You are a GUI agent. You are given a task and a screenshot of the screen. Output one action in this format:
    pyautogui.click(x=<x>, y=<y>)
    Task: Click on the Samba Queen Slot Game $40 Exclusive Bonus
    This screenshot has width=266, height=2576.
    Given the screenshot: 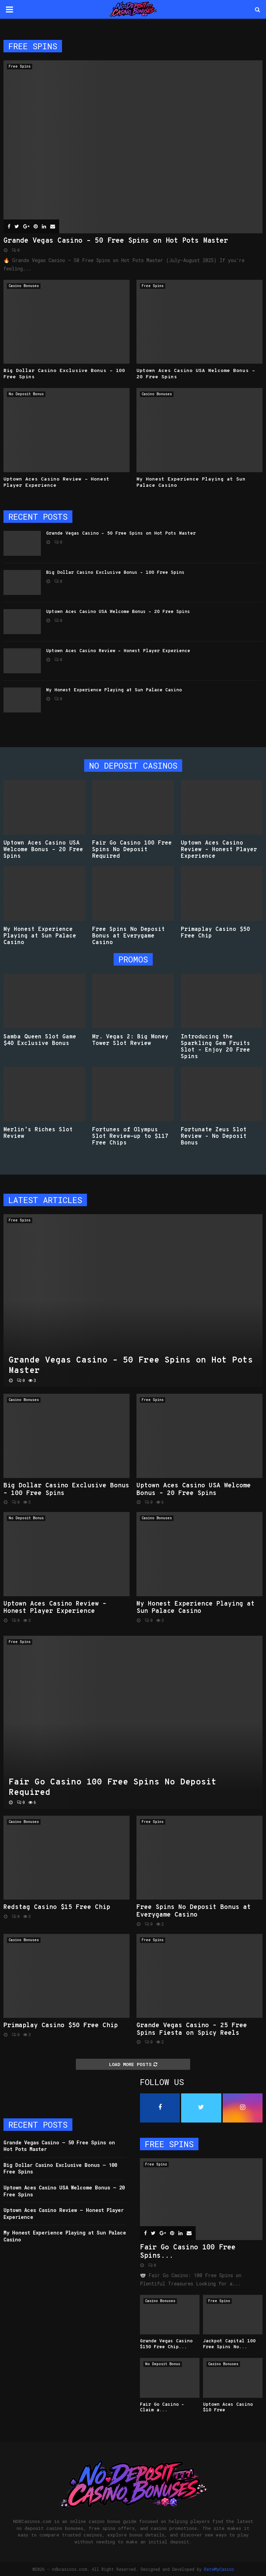 What is the action you would take?
    pyautogui.click(x=39, y=1040)
    